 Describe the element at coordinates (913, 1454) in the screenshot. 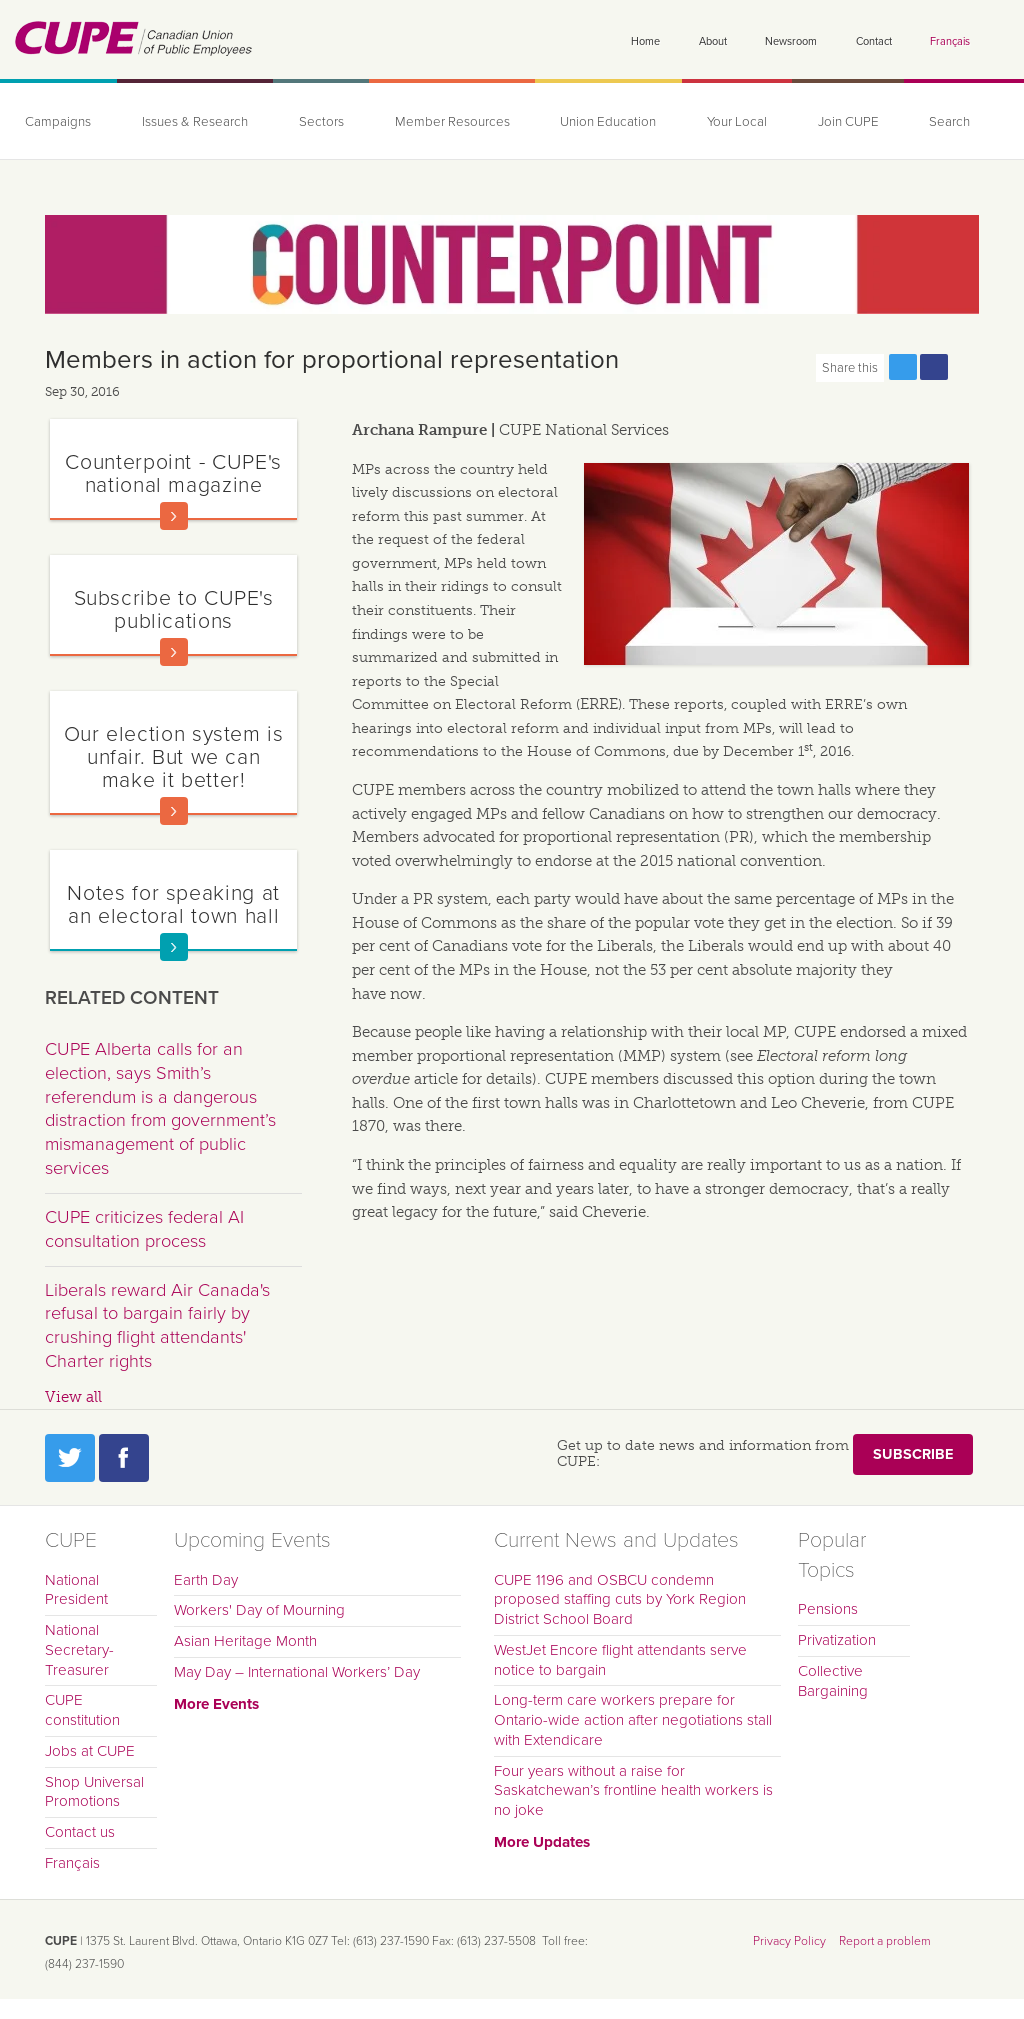

I see `Subscribe` at that location.